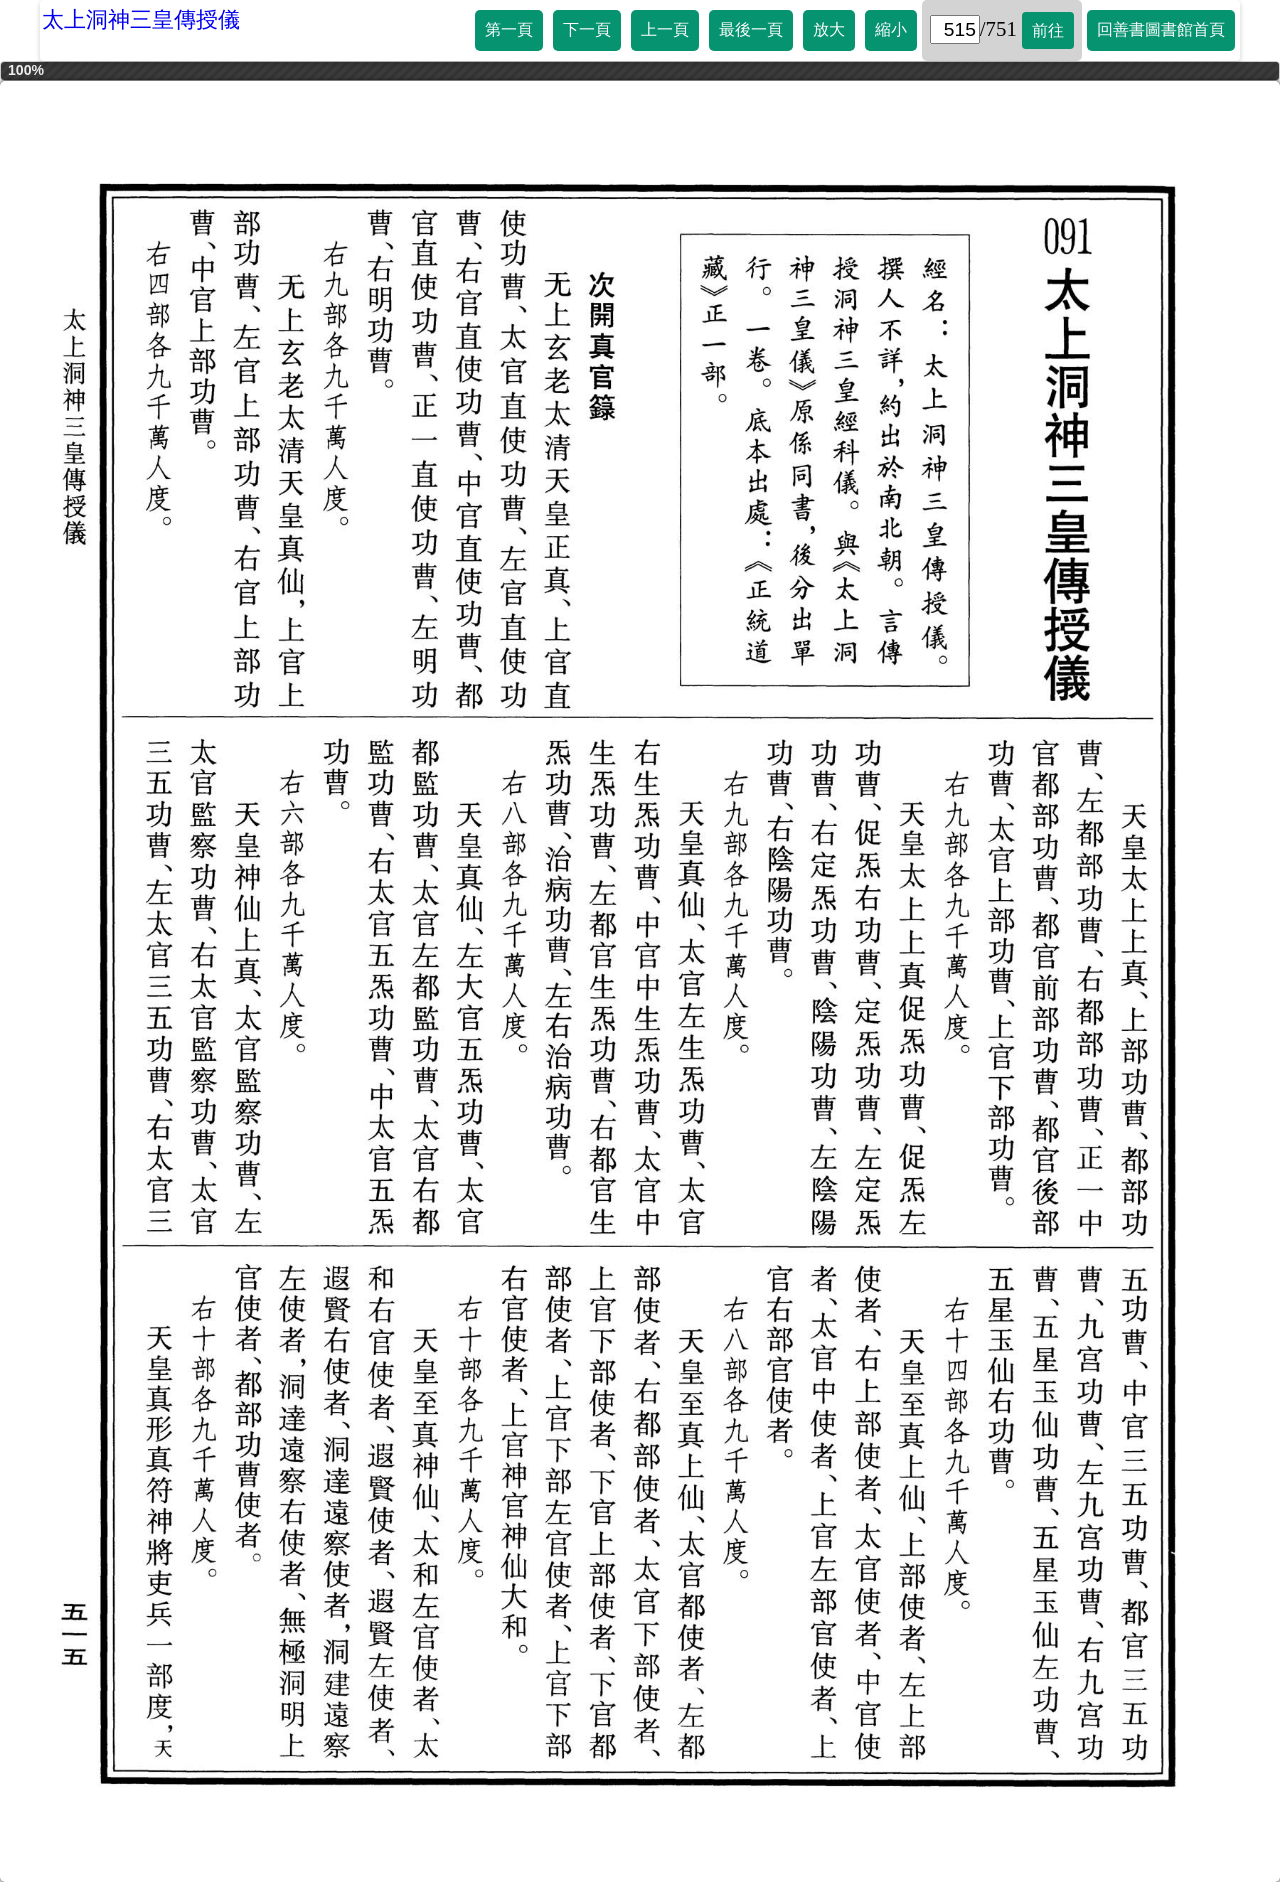 The image size is (1280, 1882). I want to click on 第一頁, so click(509, 29).